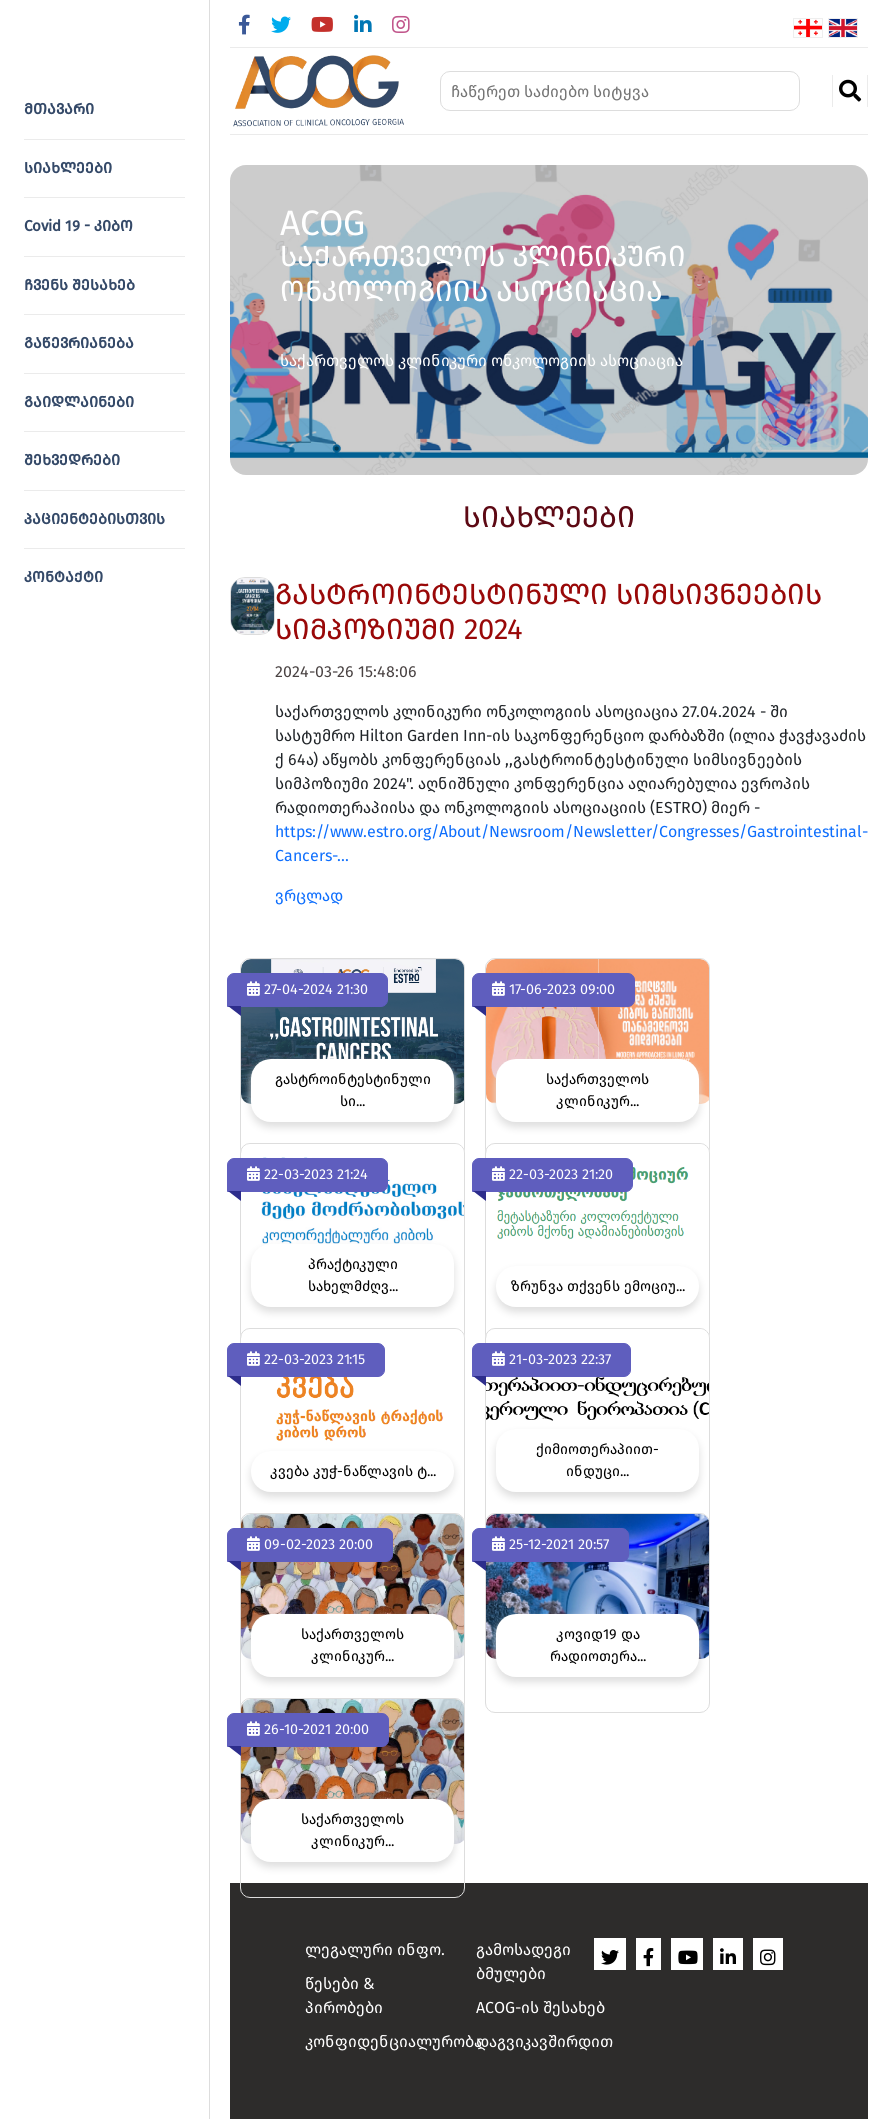 The width and height of the screenshot is (888, 2119). I want to click on ვრცლად, so click(309, 895).